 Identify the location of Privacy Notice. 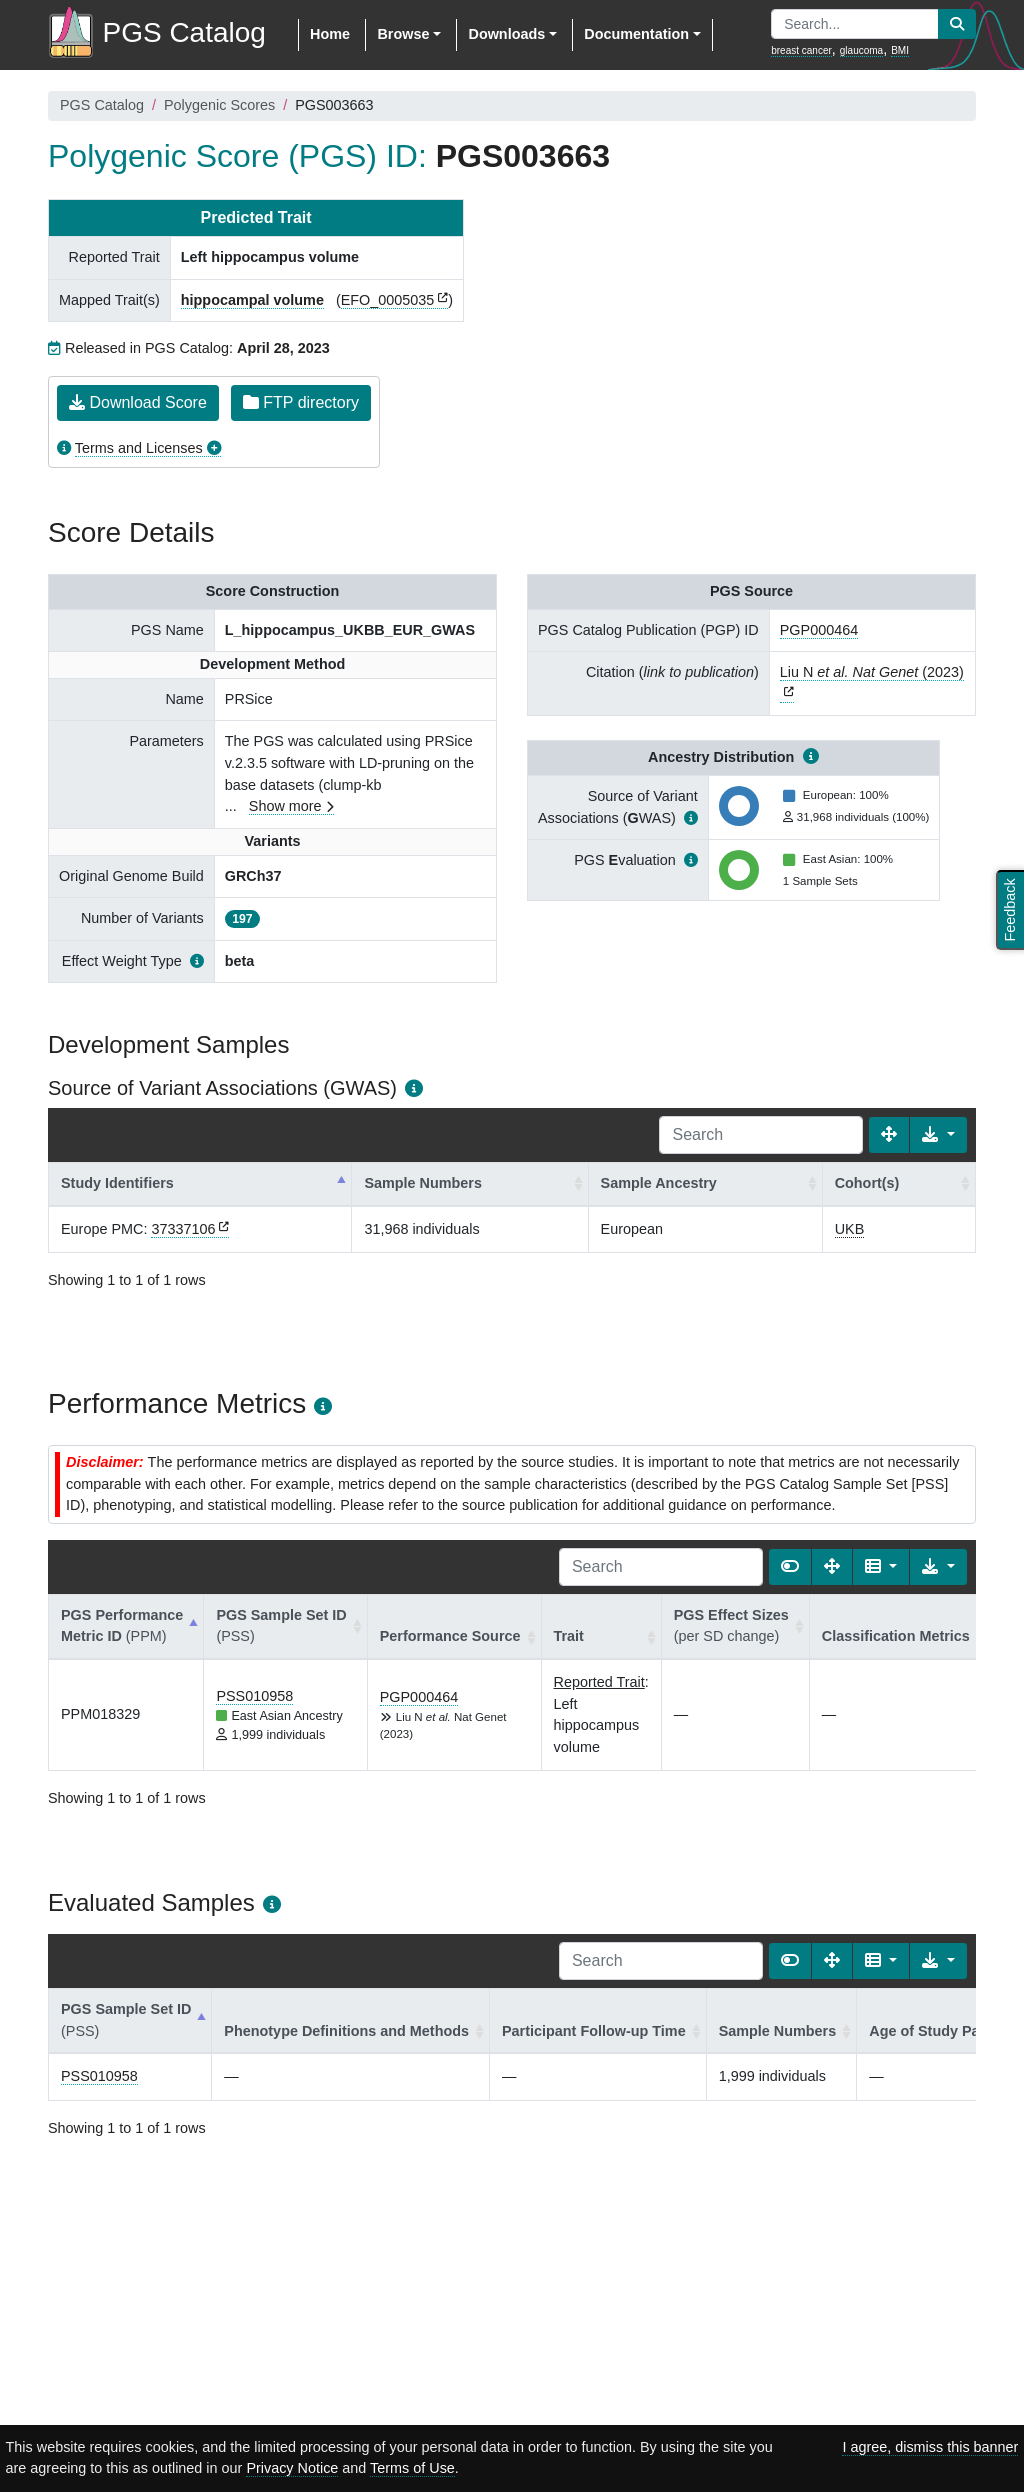
(292, 2468).